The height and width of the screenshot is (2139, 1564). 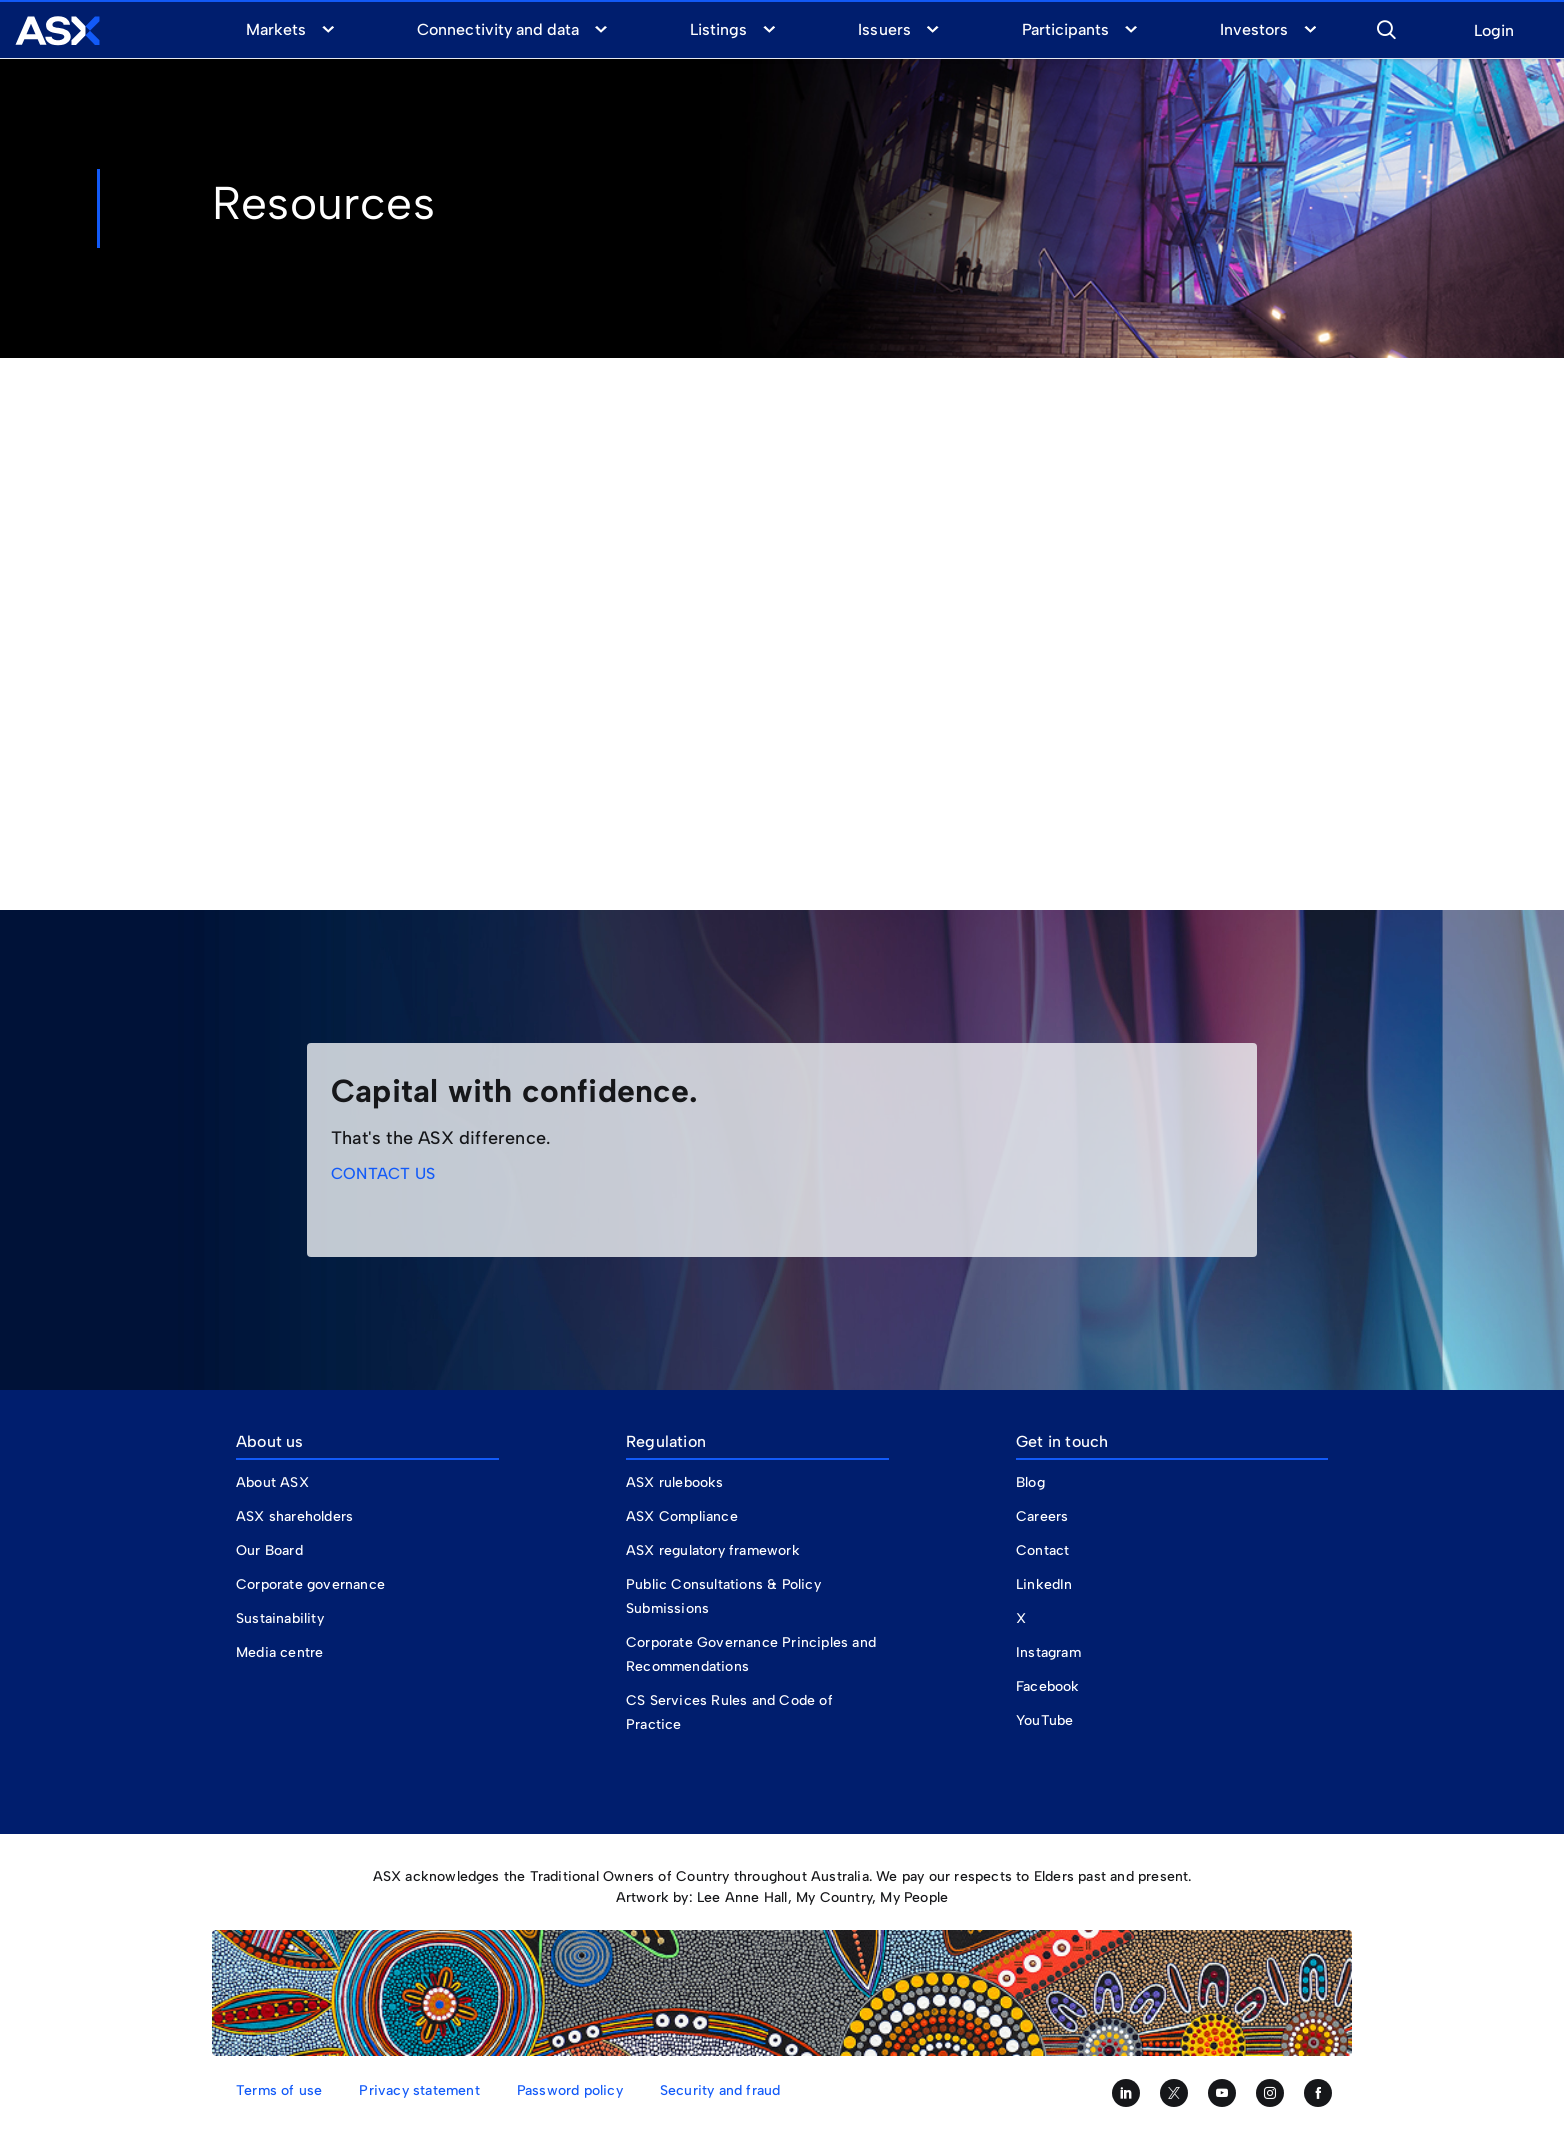 What do you see at coordinates (1126, 2093) in the screenshot?
I see `[Follow us on LinkedIn]` at bounding box center [1126, 2093].